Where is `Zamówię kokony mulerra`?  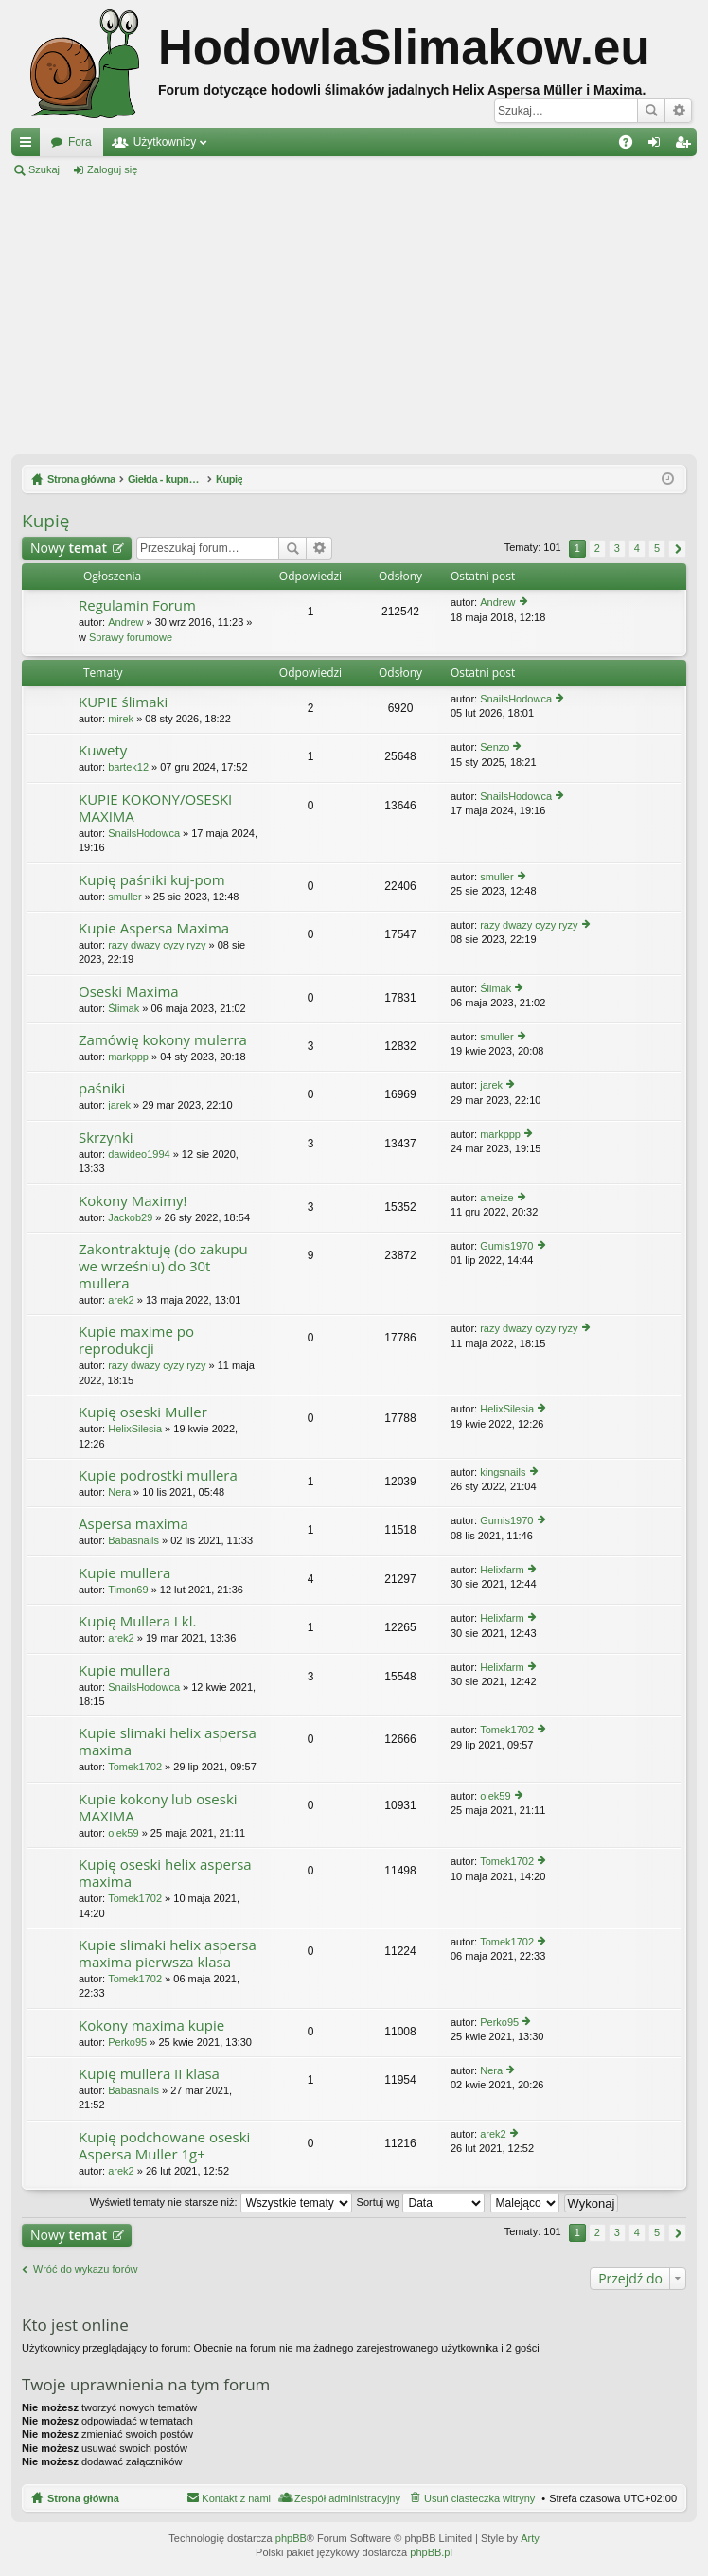
Zamówię kokony mulerra is located at coordinates (163, 1040).